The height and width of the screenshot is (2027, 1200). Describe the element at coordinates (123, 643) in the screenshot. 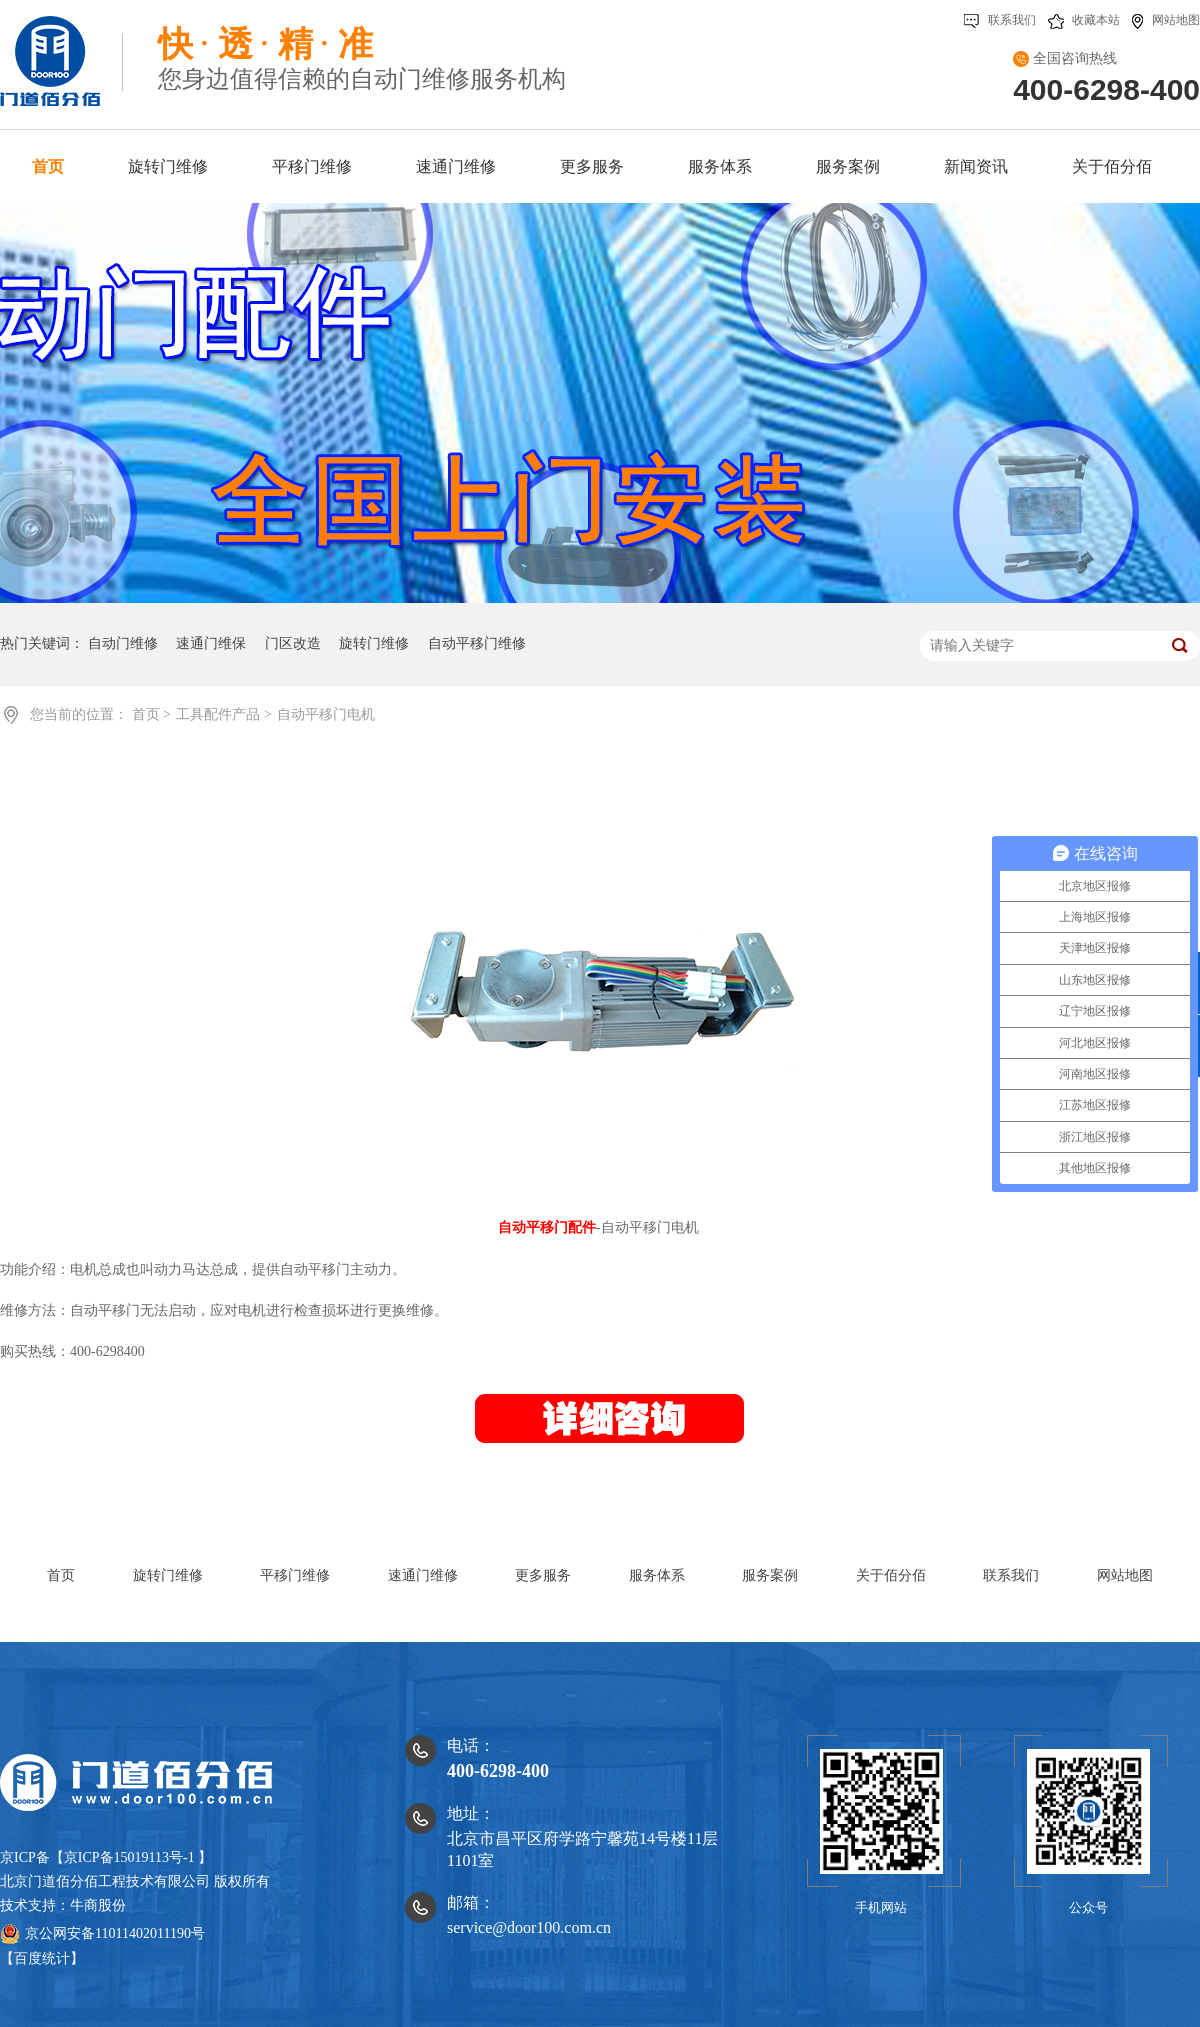

I see `自动门维修` at that location.